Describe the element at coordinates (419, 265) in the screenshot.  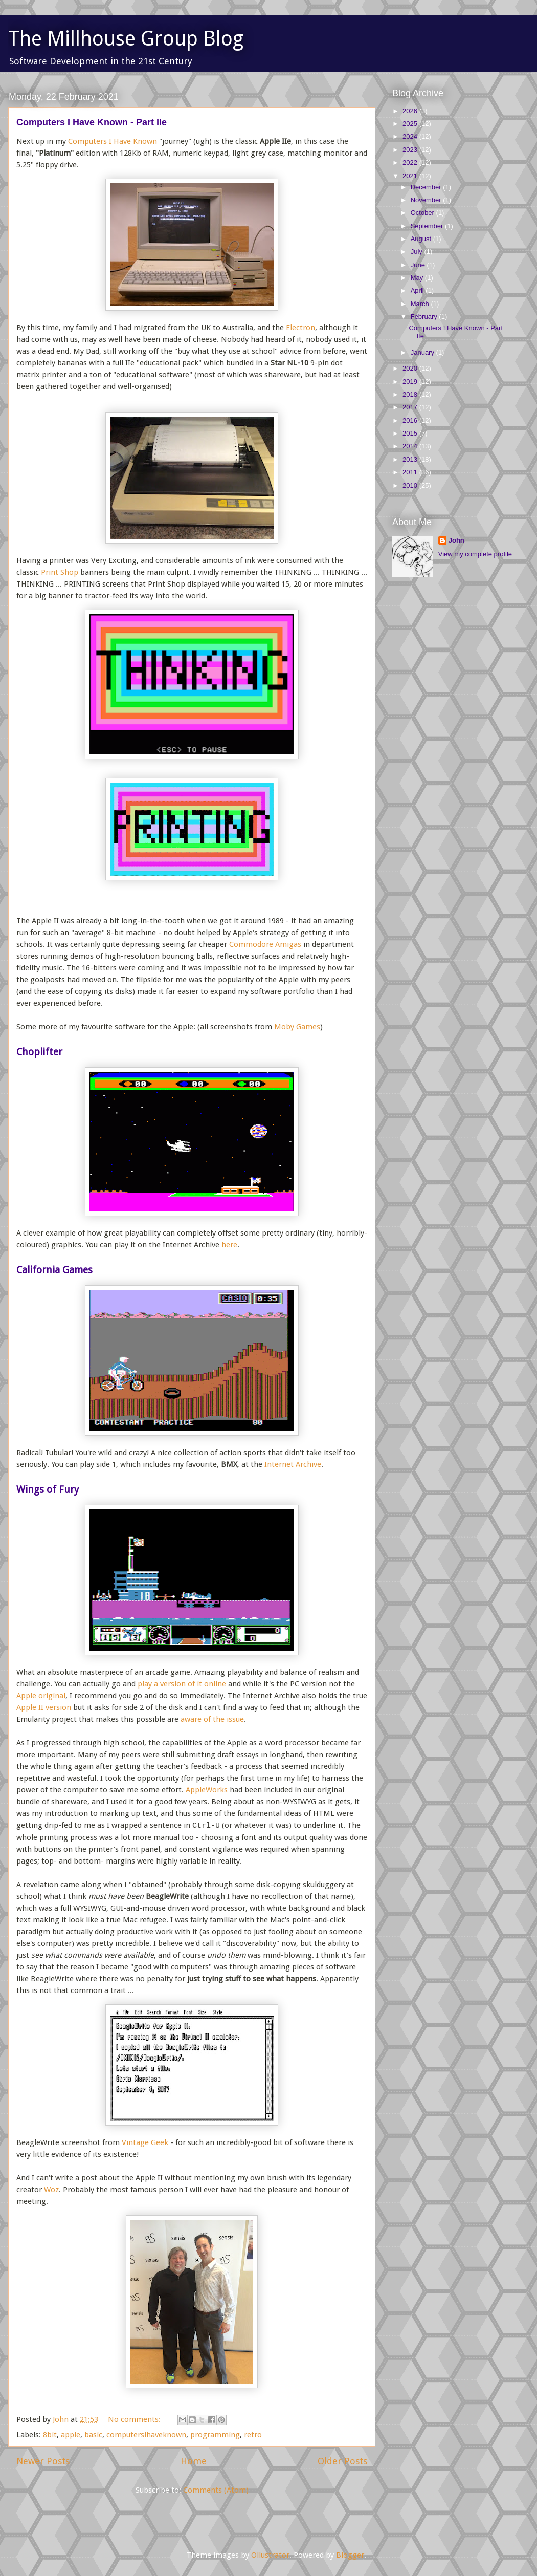
I see `June` at that location.